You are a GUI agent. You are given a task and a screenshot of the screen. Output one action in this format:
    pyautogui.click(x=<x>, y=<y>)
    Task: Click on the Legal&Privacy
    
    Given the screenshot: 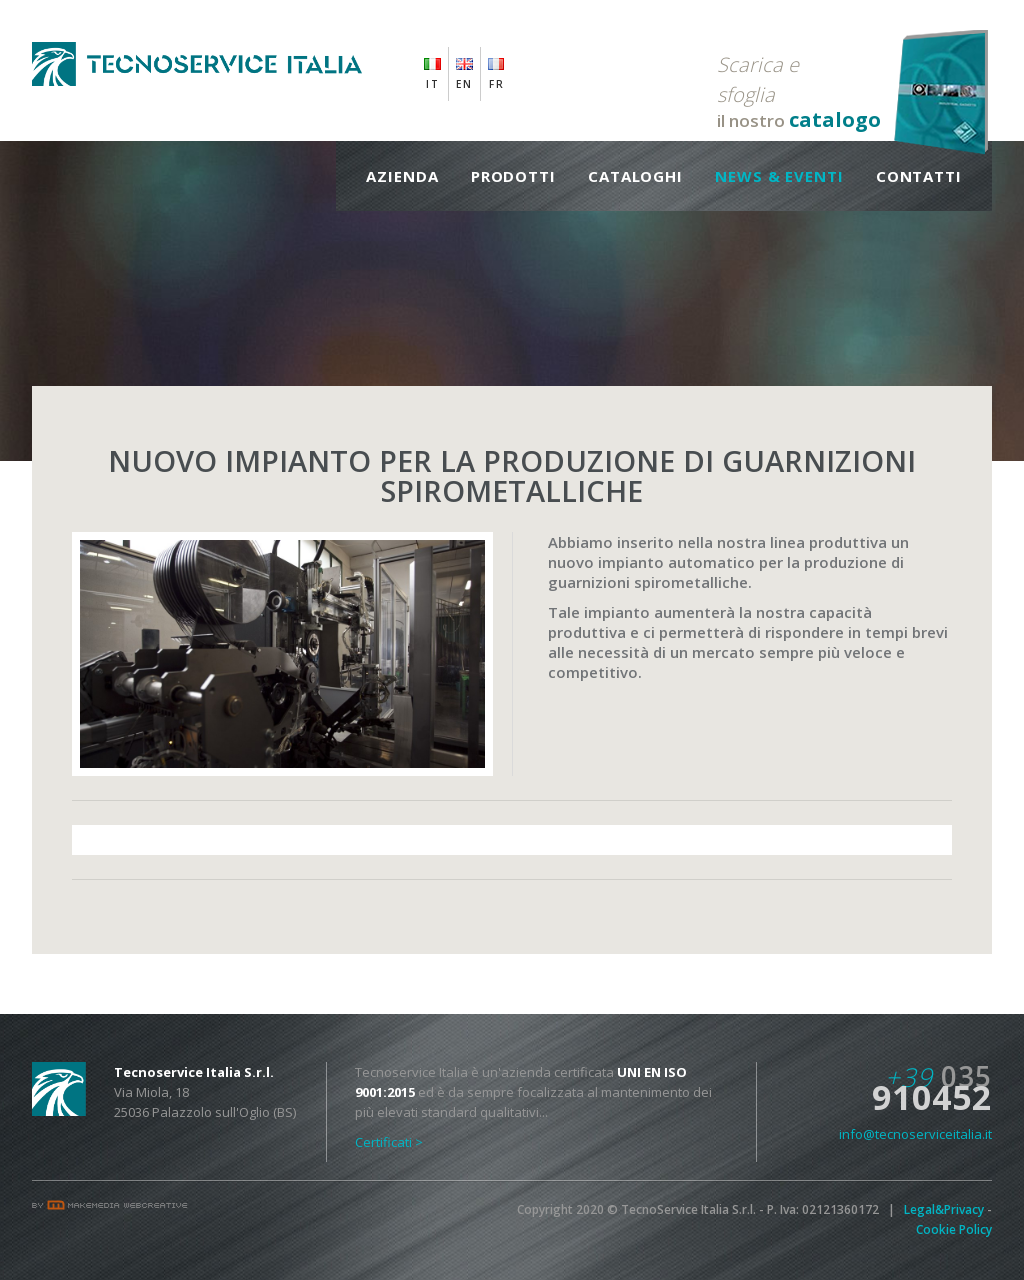 What is the action you would take?
    pyautogui.click(x=944, y=1209)
    